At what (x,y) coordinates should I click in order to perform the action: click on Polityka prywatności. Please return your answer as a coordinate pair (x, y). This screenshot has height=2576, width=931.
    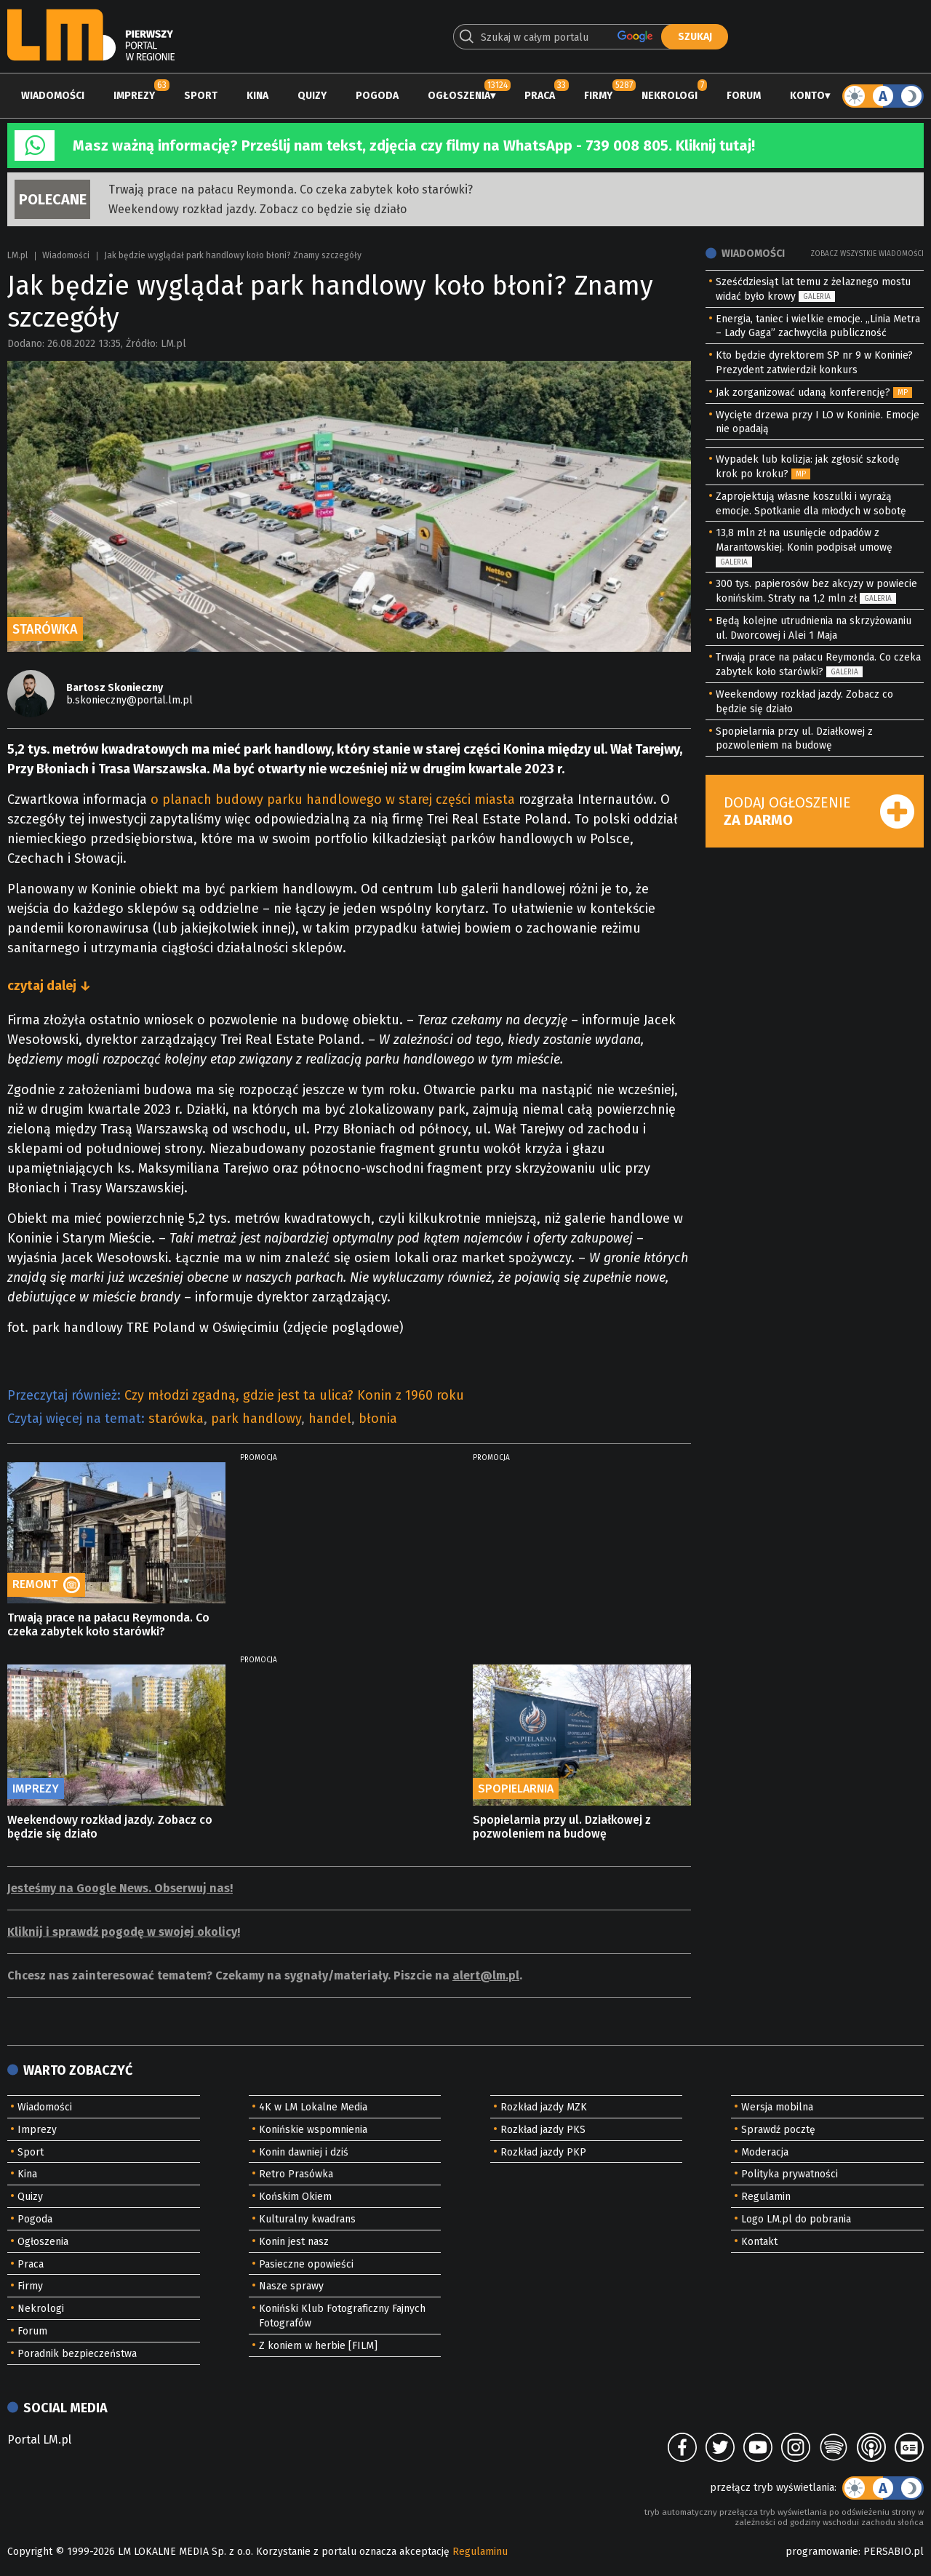
    Looking at the image, I should click on (789, 2174).